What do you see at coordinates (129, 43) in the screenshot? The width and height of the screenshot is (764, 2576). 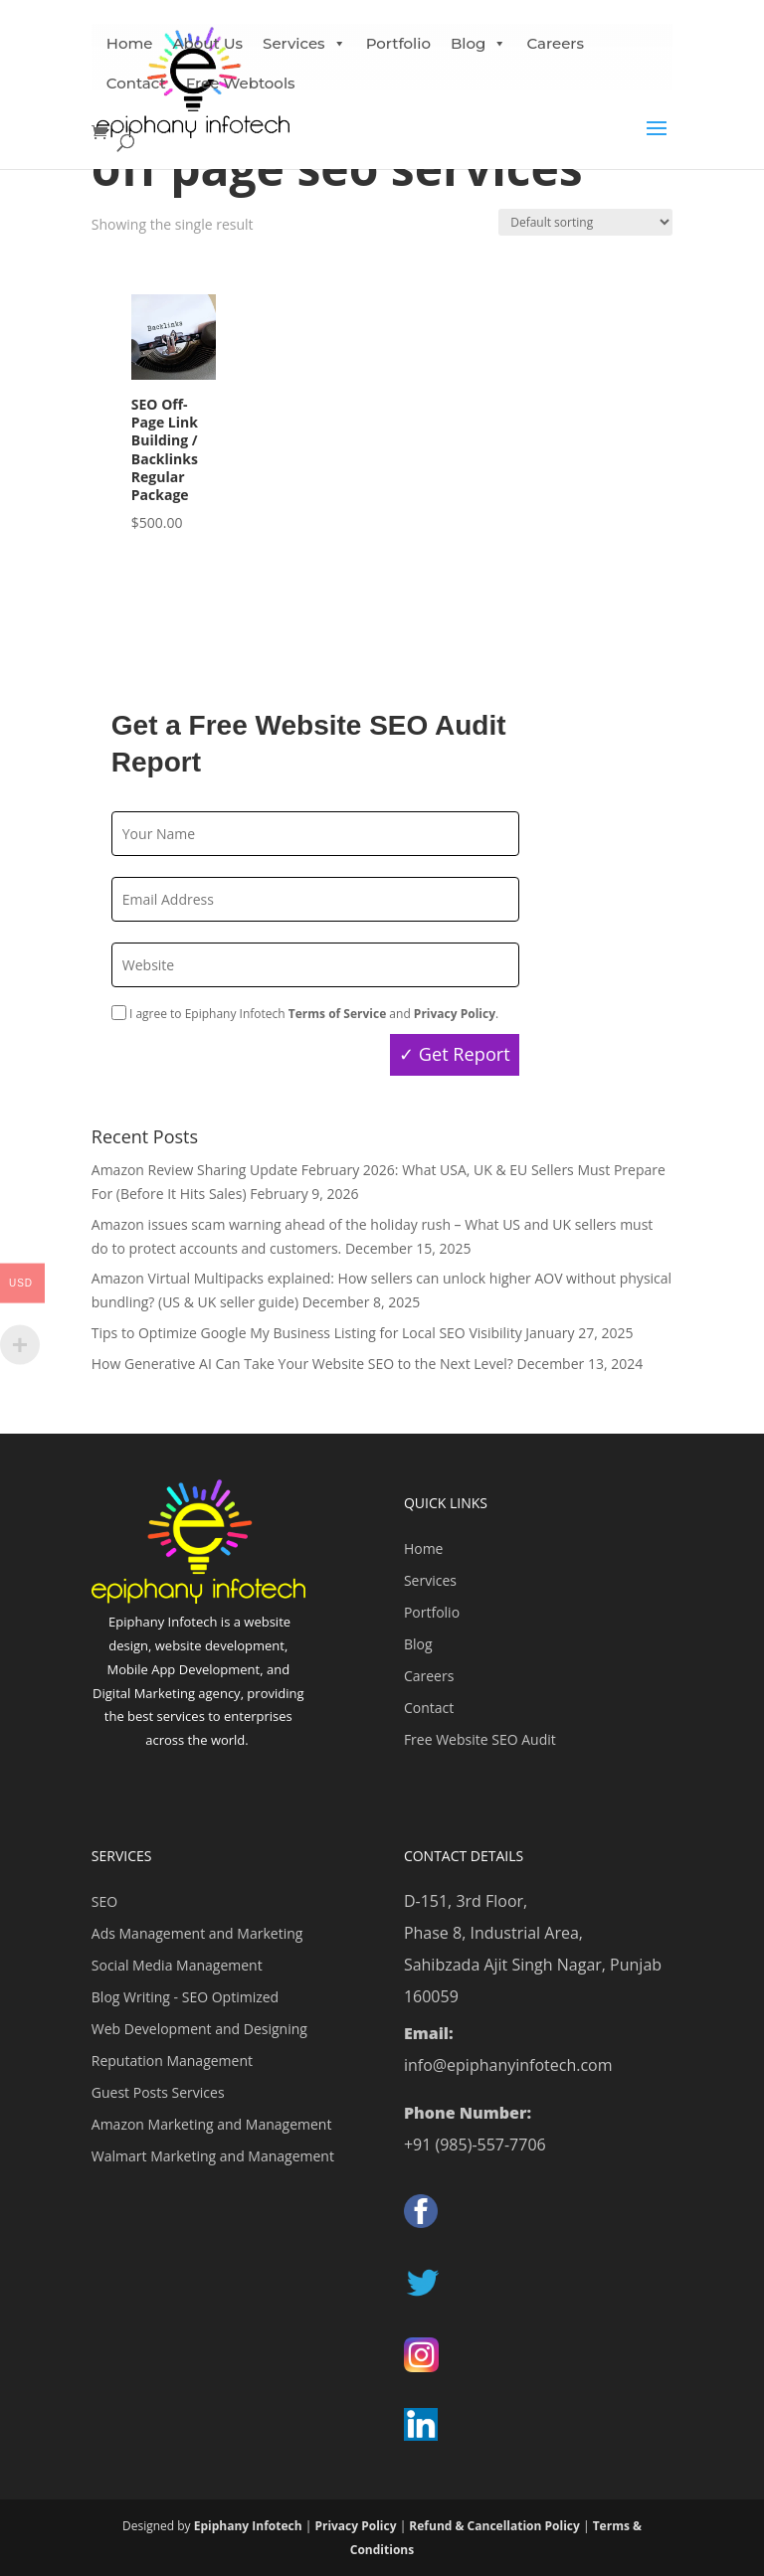 I see `Home` at bounding box center [129, 43].